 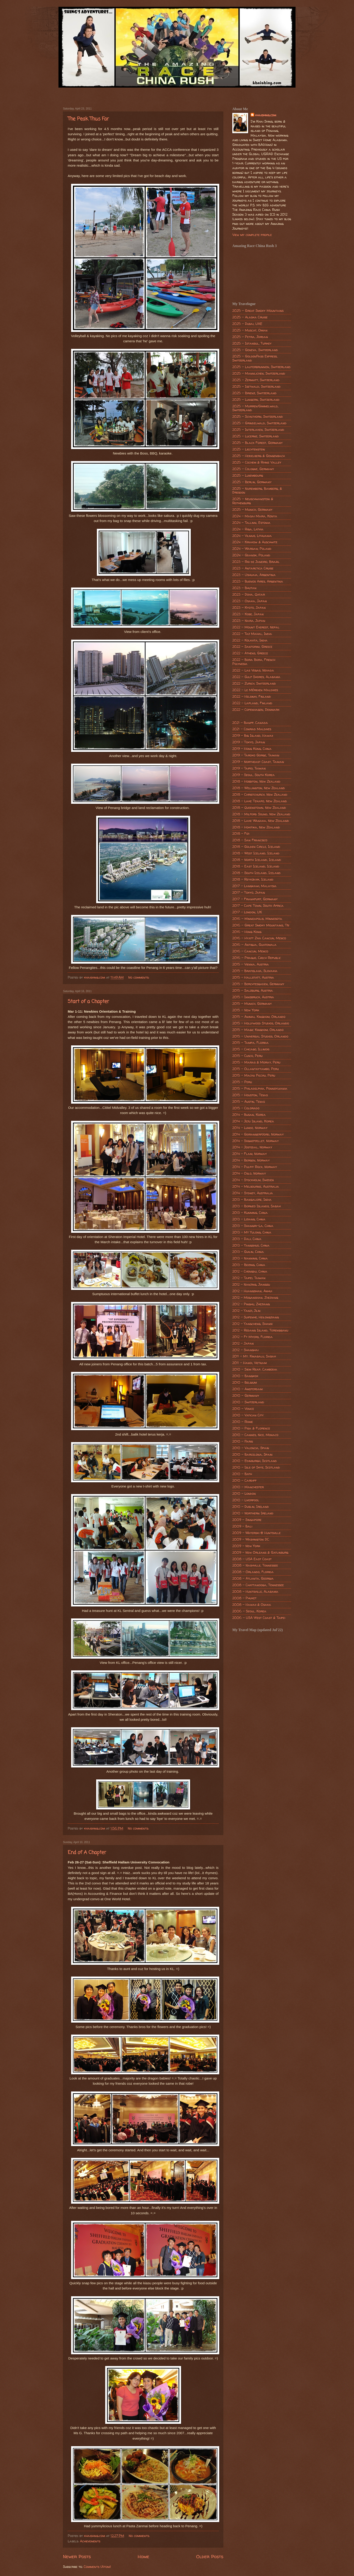 I want to click on 2009 - Waterski @ Huntsville, so click(x=256, y=1533).